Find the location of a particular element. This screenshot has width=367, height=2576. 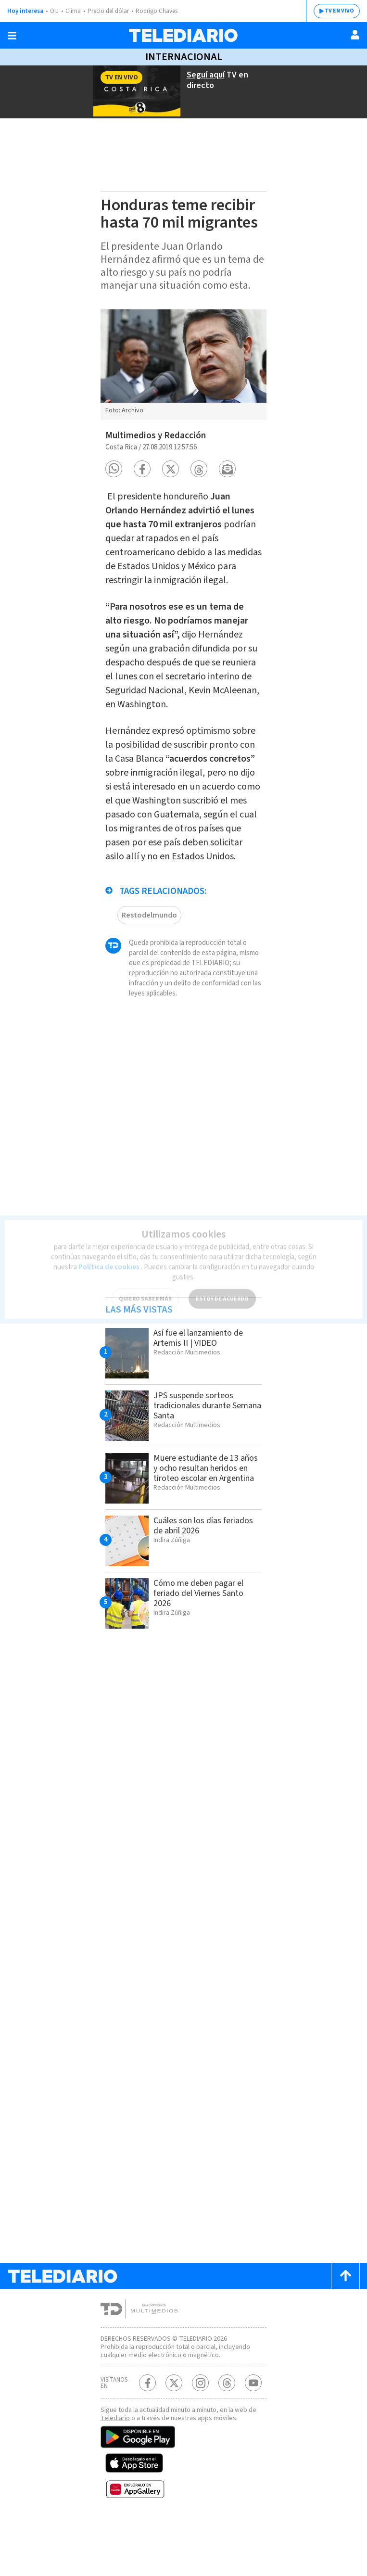

[Usuario] is located at coordinates (355, 34).